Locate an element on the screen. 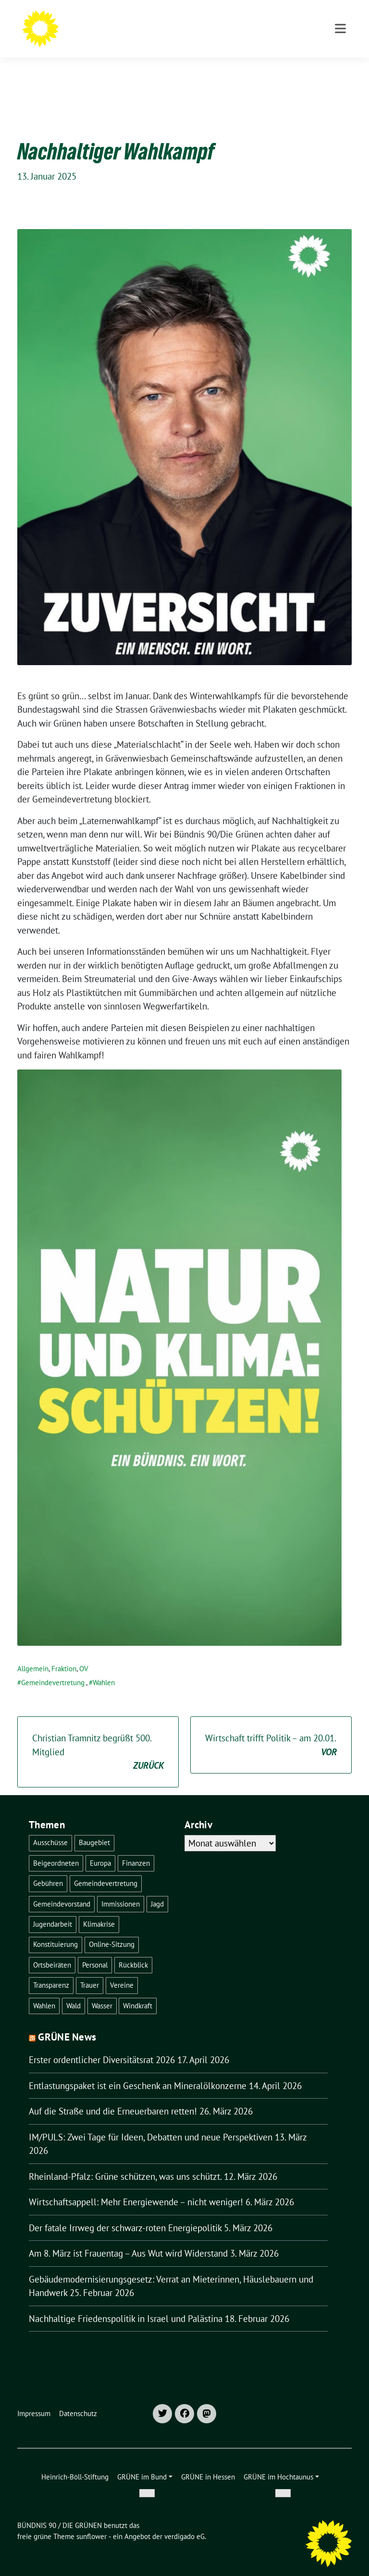 Image resolution: width=369 pixels, height=2576 pixels. Rheinland-Pfalz: Grüne schützen, was uns schützt. is located at coordinates (125, 2161).